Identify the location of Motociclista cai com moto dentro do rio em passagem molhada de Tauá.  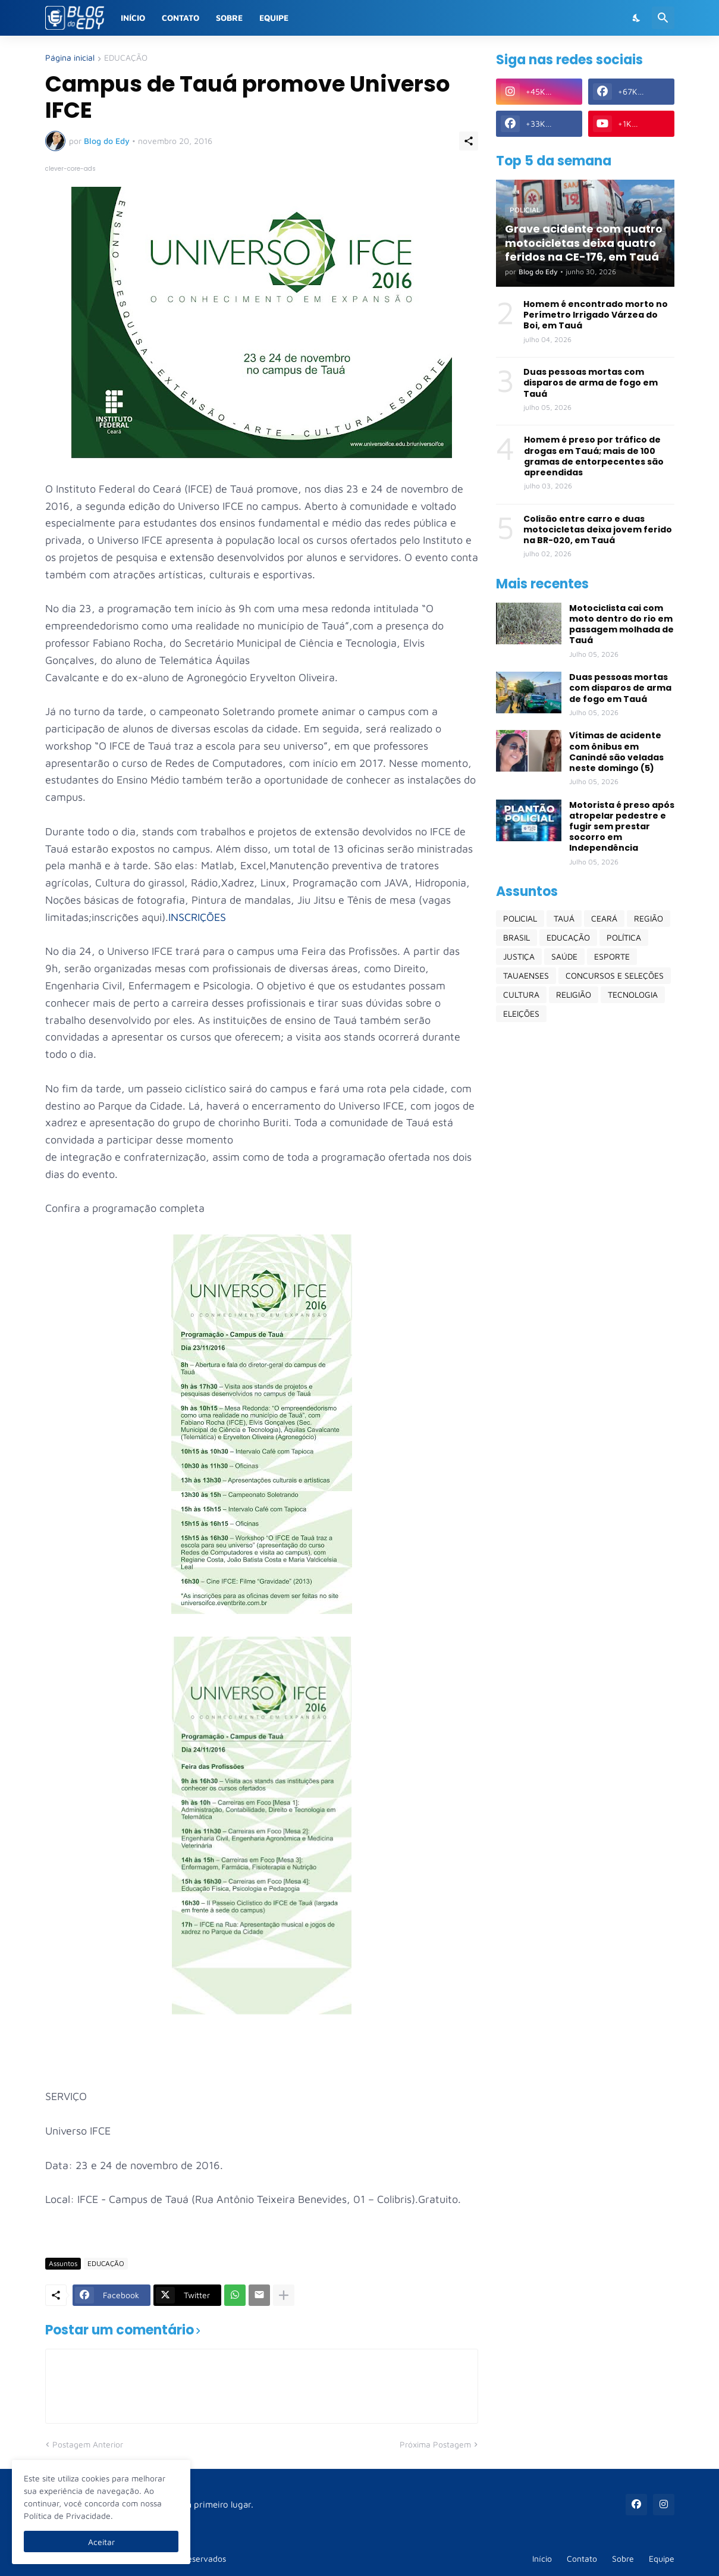
(621, 624).